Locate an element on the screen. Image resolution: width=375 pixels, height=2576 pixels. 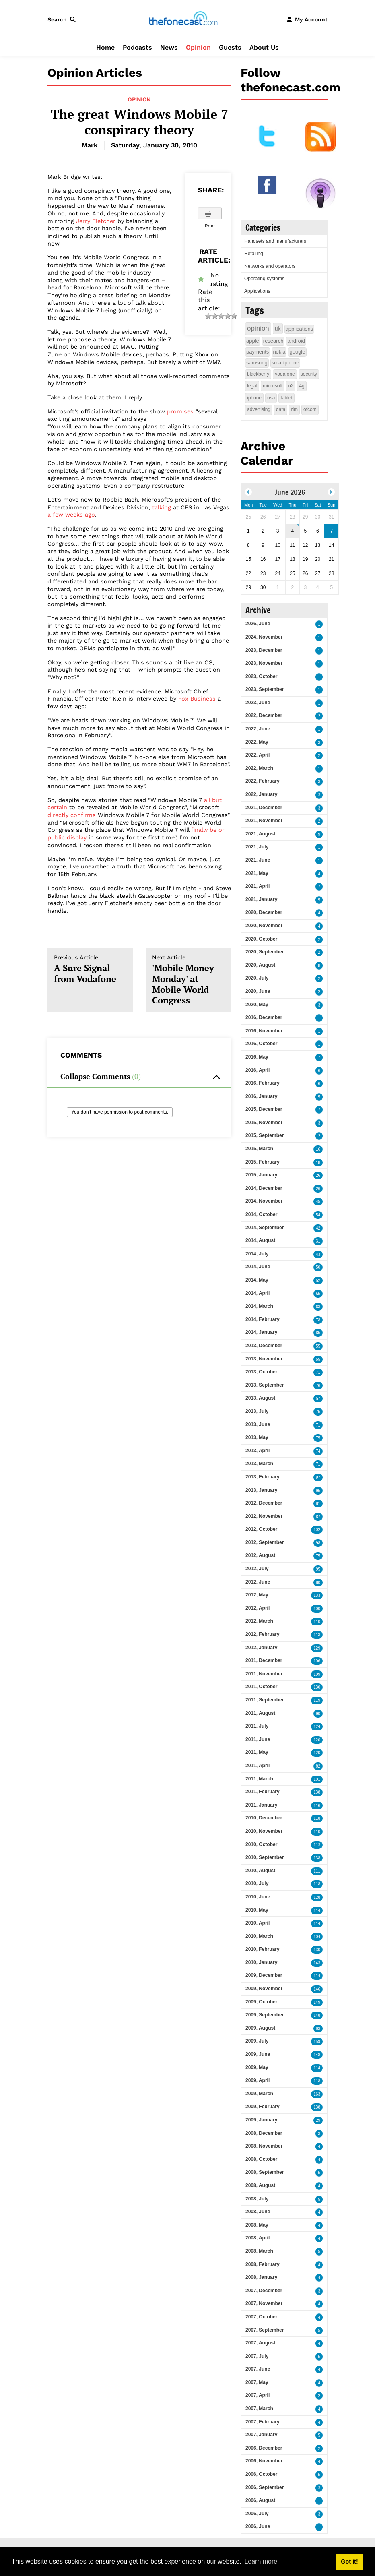
2007, June is located at coordinates (257, 2369).